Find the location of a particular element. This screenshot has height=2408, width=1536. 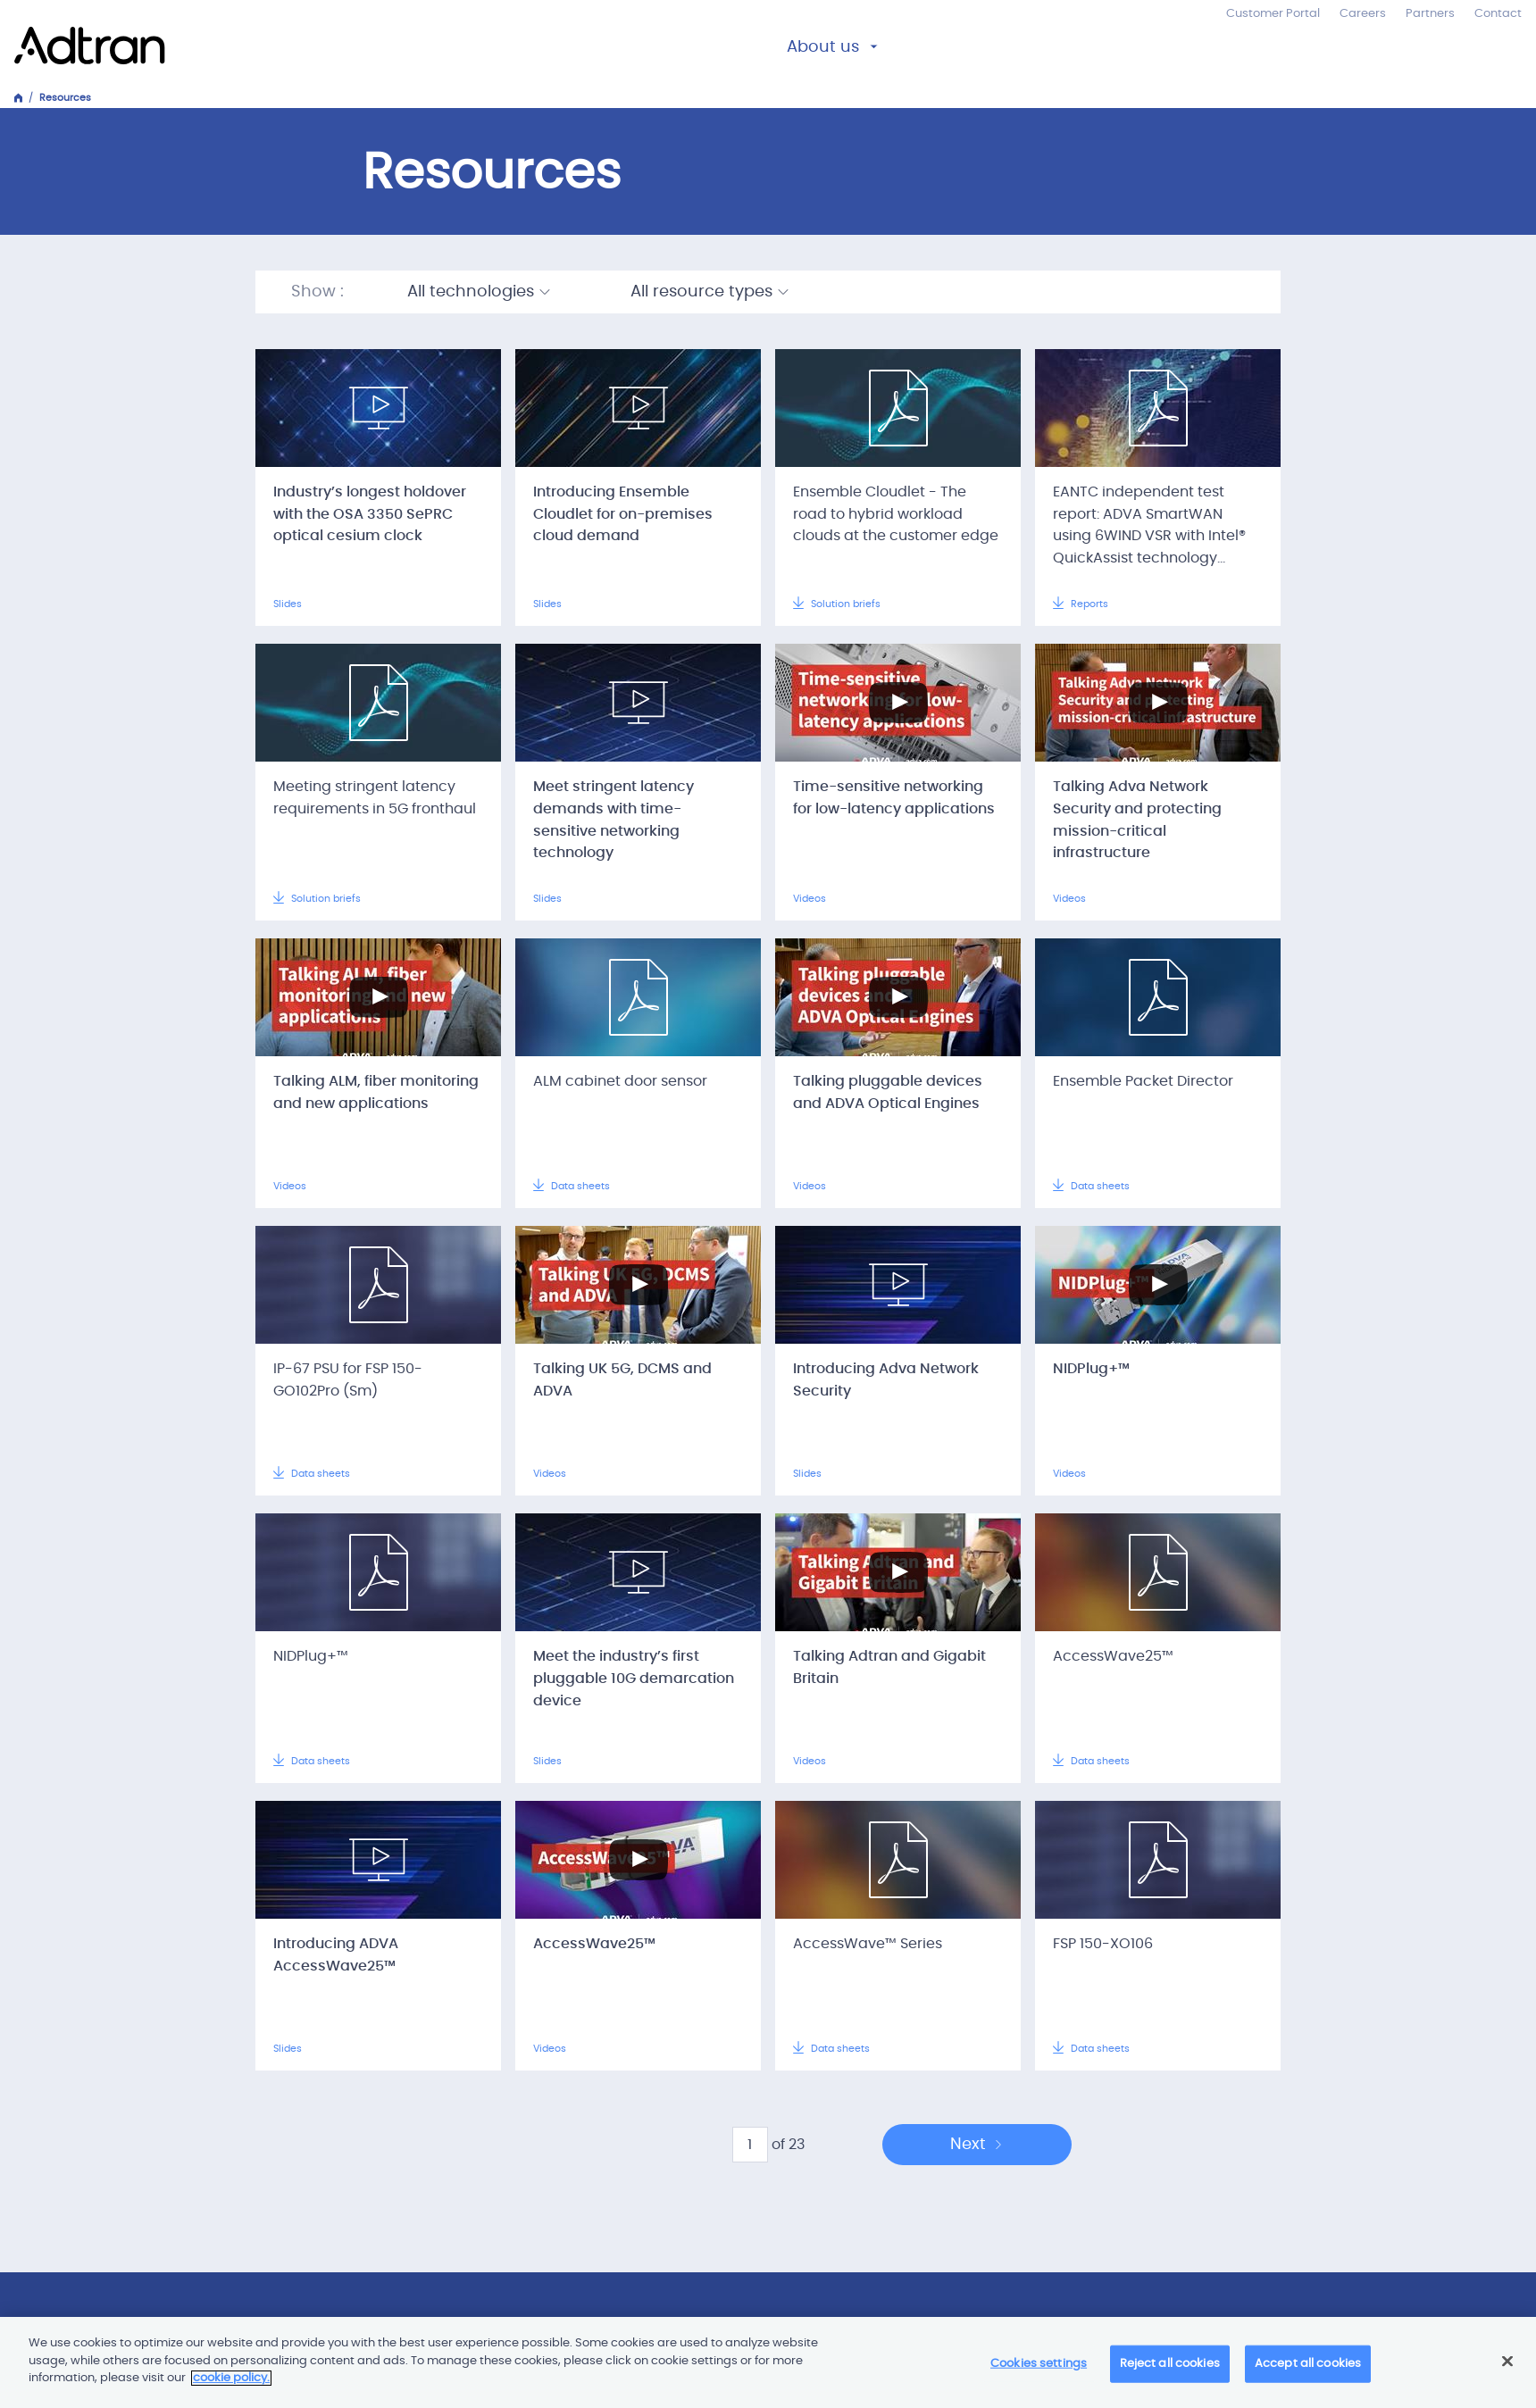

Talking ALM, fiber monitoring and new applications is located at coordinates (376, 1092).